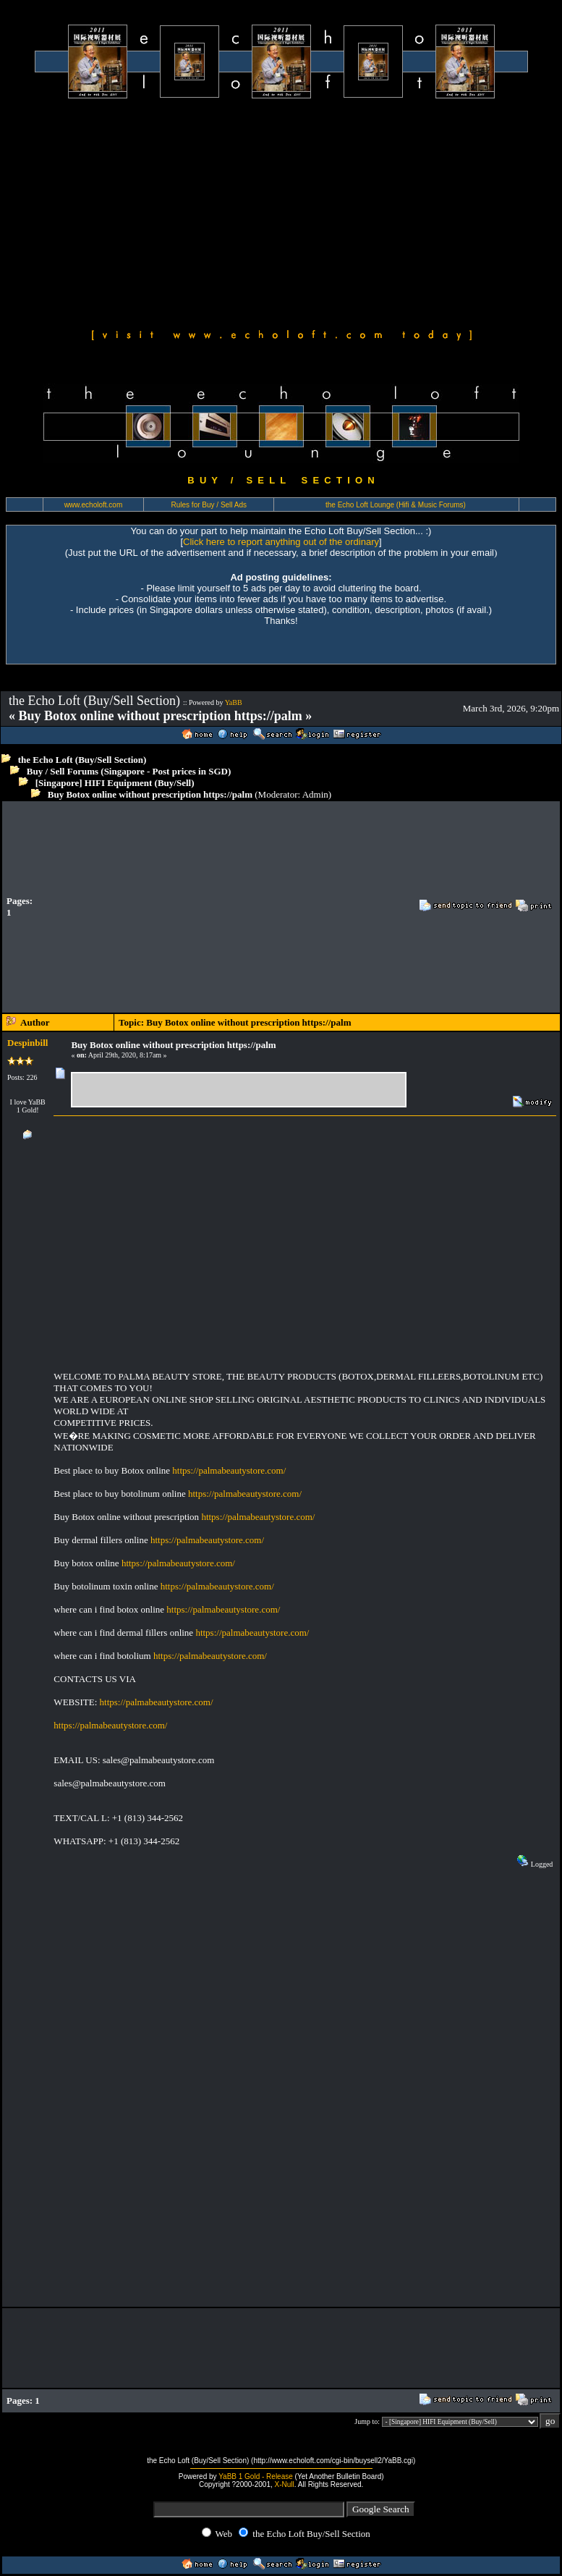 This screenshot has width=562, height=2576. What do you see at coordinates (229, 1470) in the screenshot?
I see `https://palmabeautystore.com/` at bounding box center [229, 1470].